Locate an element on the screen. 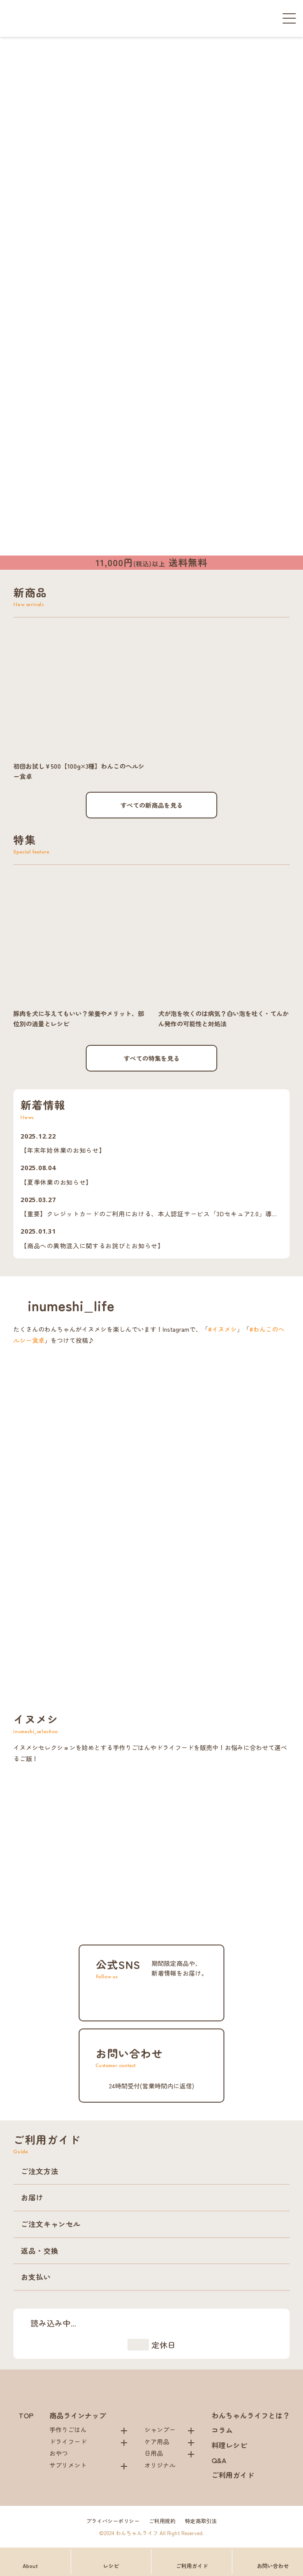 The height and width of the screenshot is (2576, 303). 日用品 is located at coordinates (153, 2453).